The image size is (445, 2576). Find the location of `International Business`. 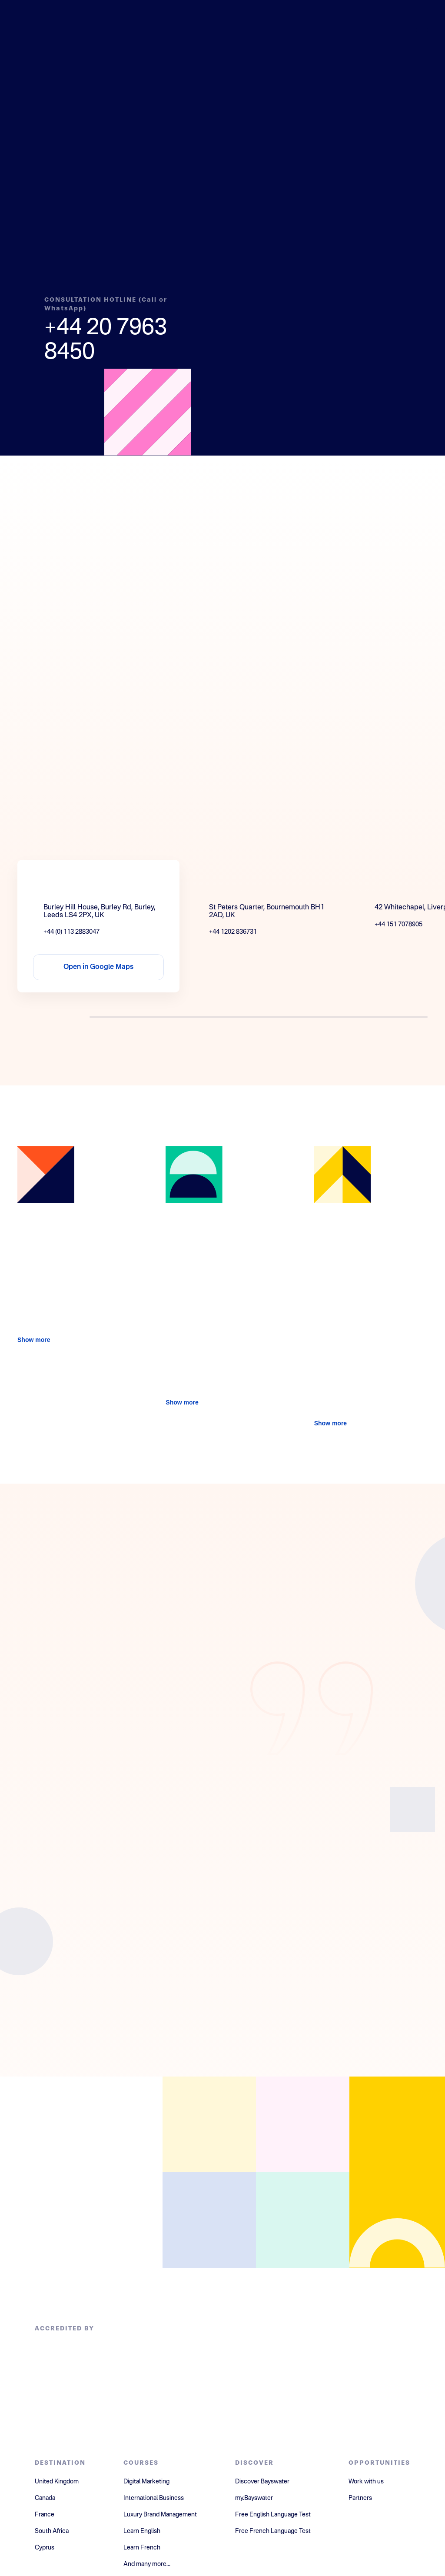

International Business is located at coordinates (153, 2498).